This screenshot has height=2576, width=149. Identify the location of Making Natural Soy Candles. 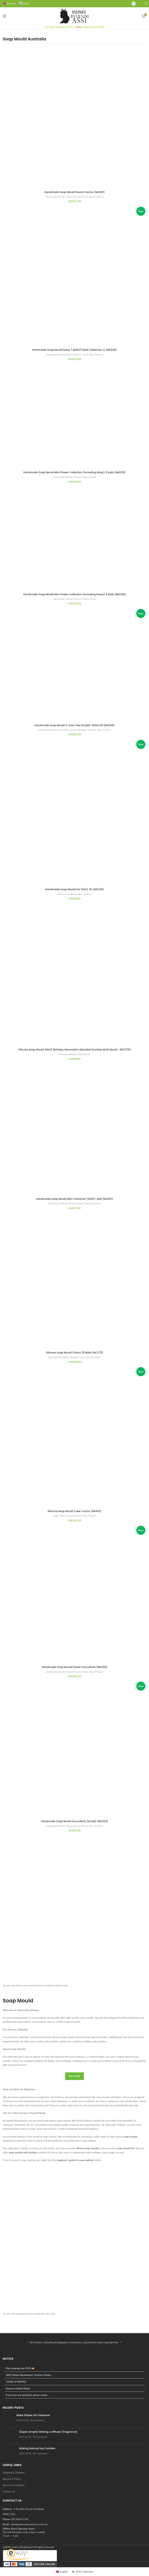
(37, 2448).